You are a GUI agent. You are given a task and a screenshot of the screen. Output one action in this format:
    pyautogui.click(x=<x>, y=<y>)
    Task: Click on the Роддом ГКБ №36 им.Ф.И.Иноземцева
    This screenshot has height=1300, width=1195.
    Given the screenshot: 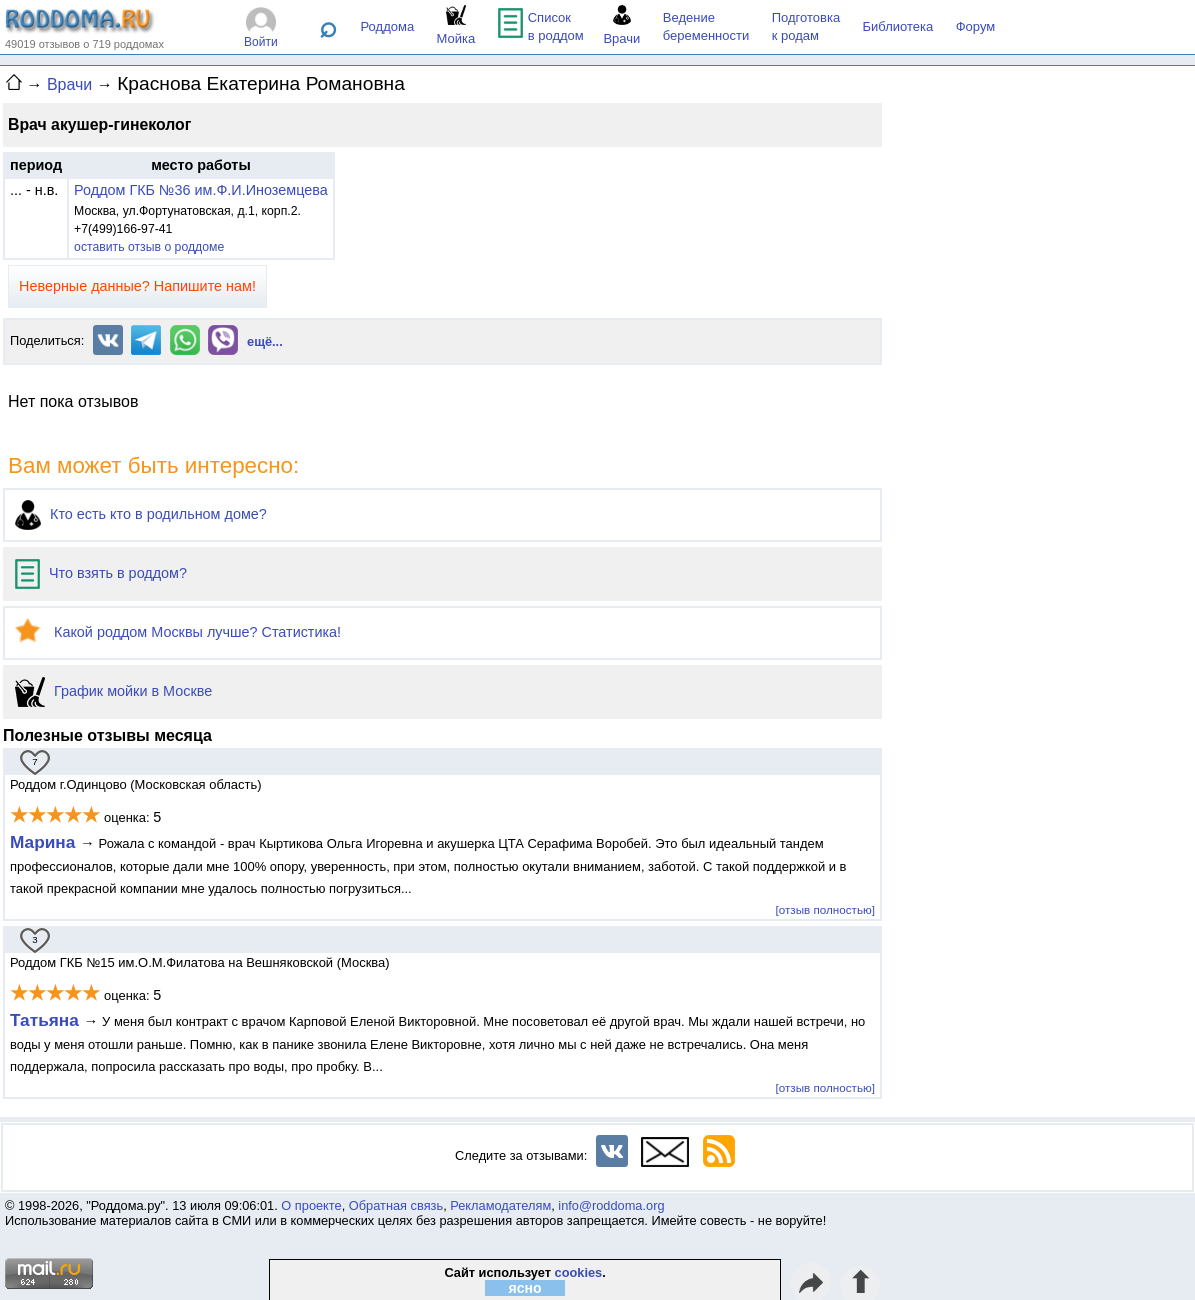 What is the action you would take?
    pyautogui.click(x=201, y=190)
    